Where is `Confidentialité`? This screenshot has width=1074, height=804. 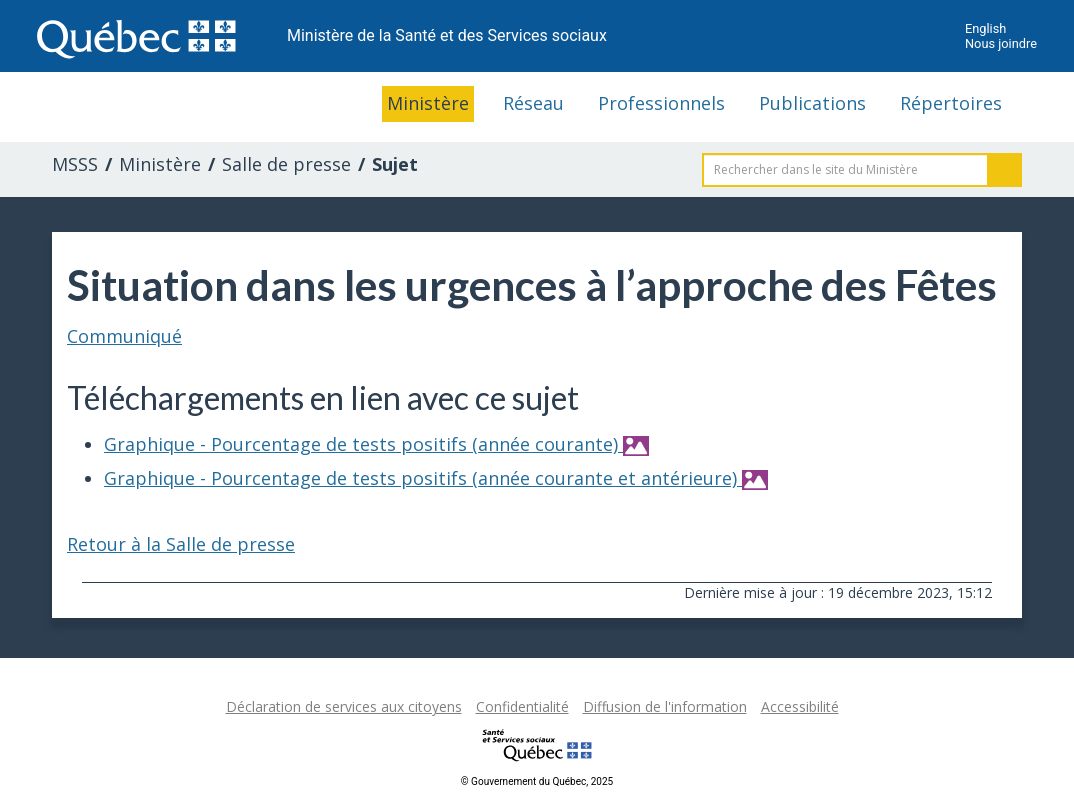 Confidentialité is located at coordinates (522, 706).